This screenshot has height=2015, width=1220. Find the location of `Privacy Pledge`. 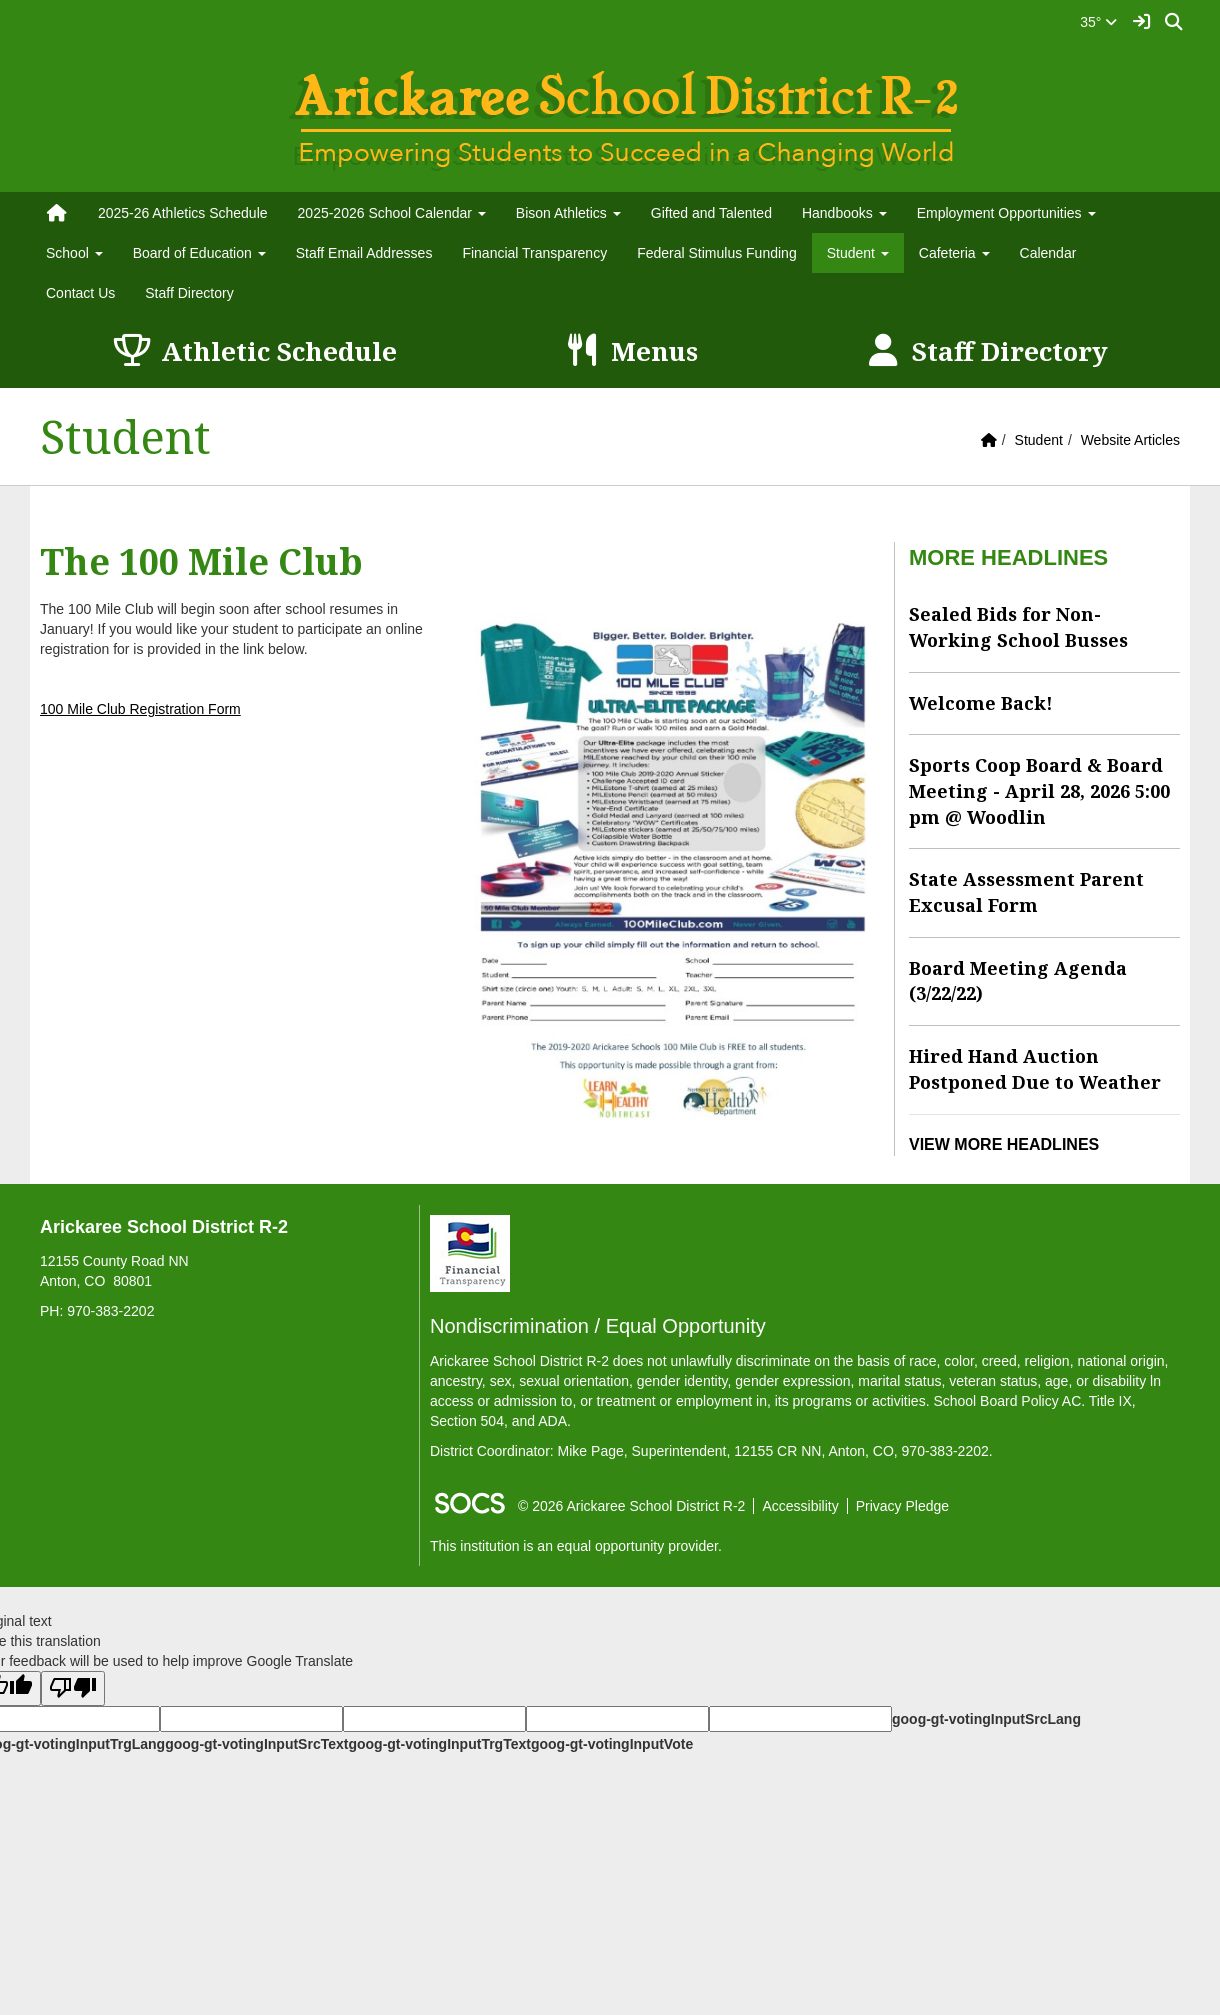

Privacy Pledge is located at coordinates (902, 1506).